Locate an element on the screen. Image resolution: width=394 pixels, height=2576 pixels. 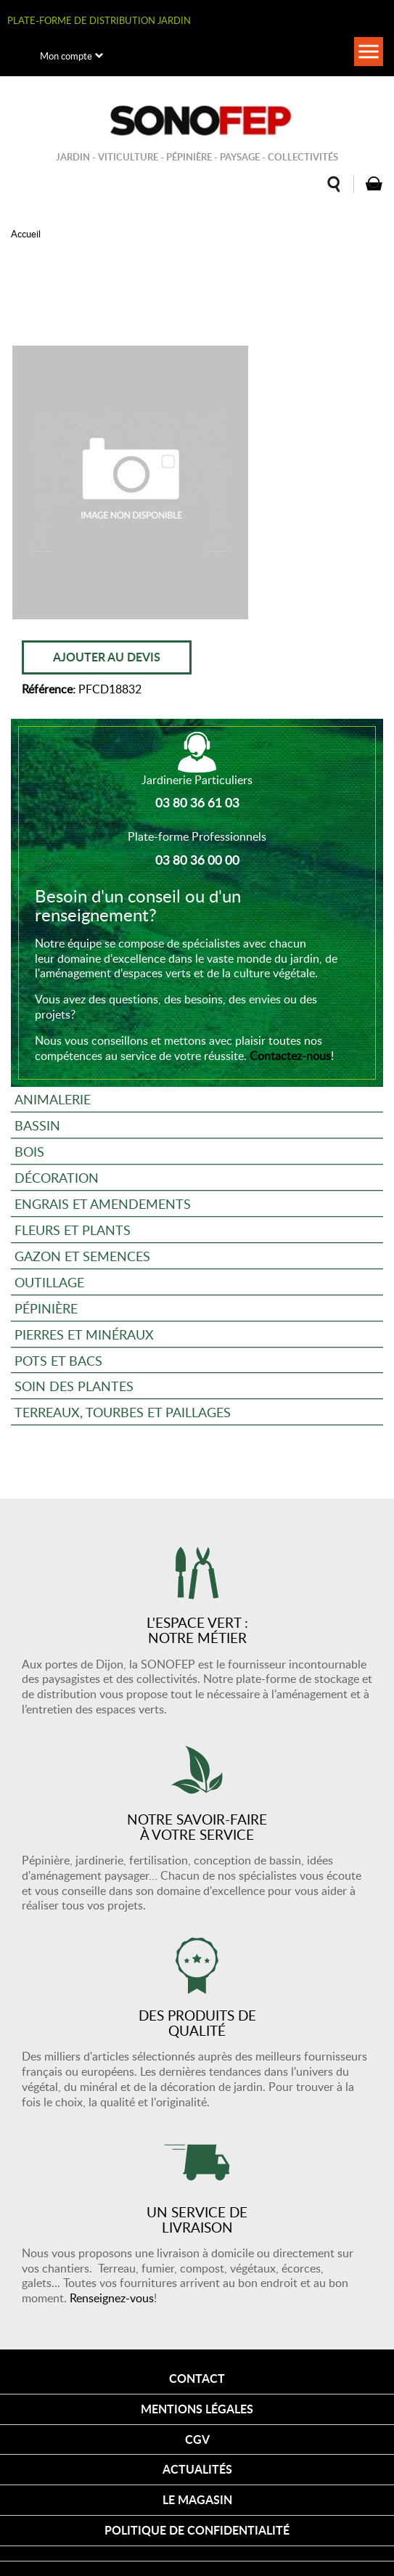
Contact is located at coordinates (197, 2378).